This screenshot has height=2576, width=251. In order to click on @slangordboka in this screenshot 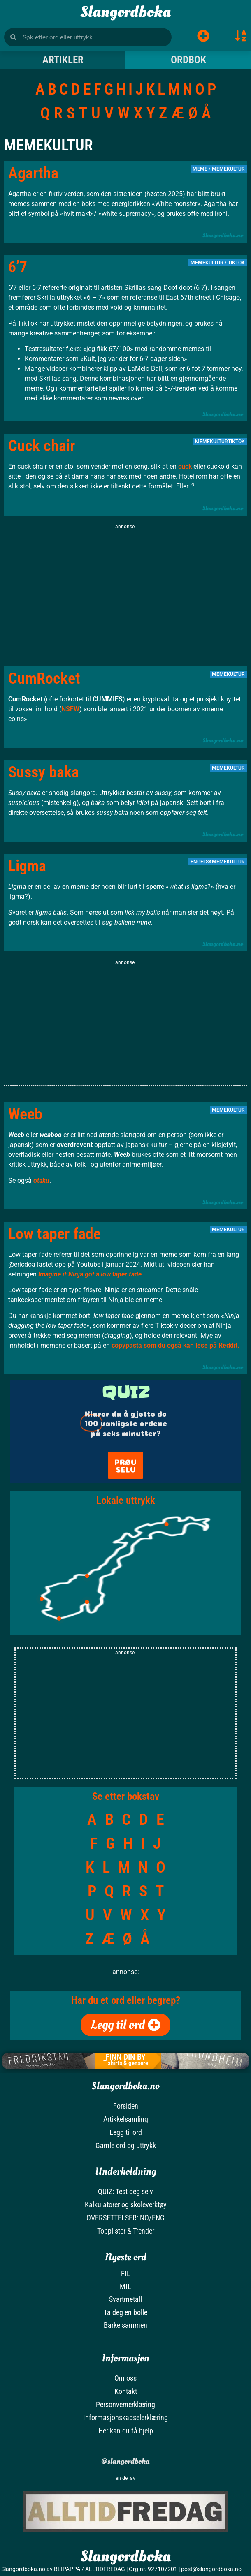, I will do `click(125, 2461)`.